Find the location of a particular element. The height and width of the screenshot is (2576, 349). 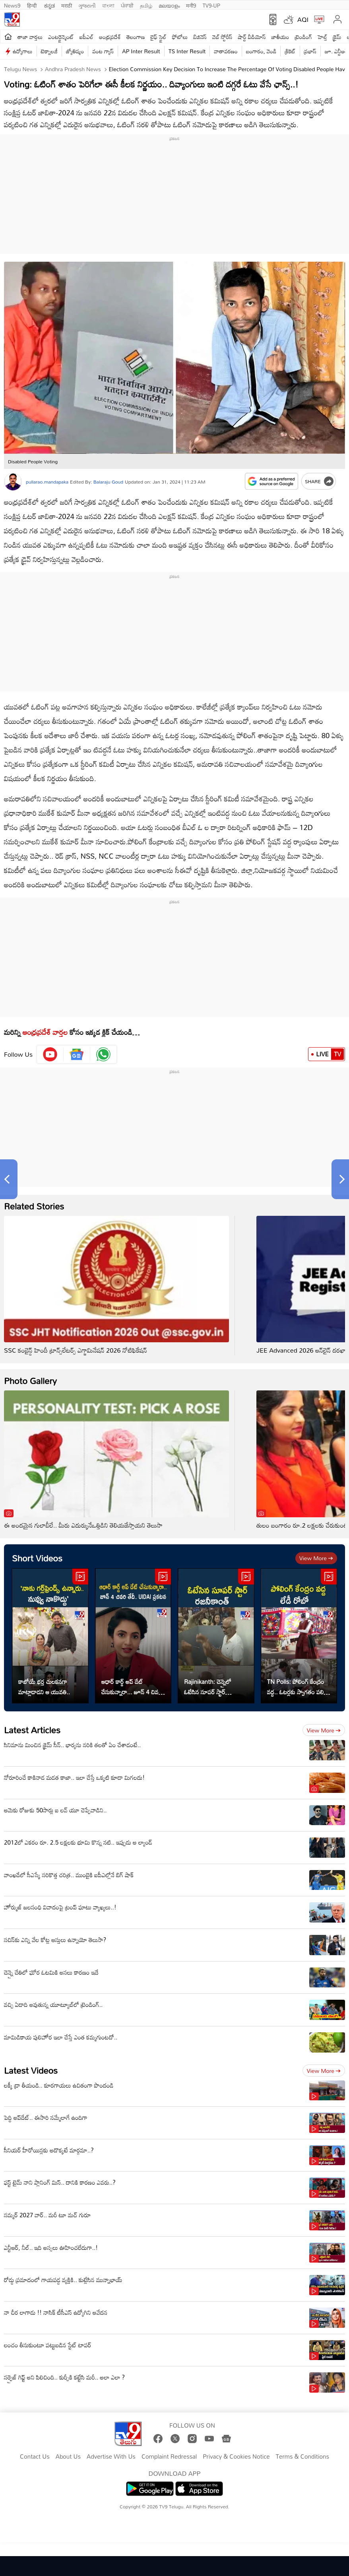

Andhra Pradesh News is located at coordinates (72, 69).